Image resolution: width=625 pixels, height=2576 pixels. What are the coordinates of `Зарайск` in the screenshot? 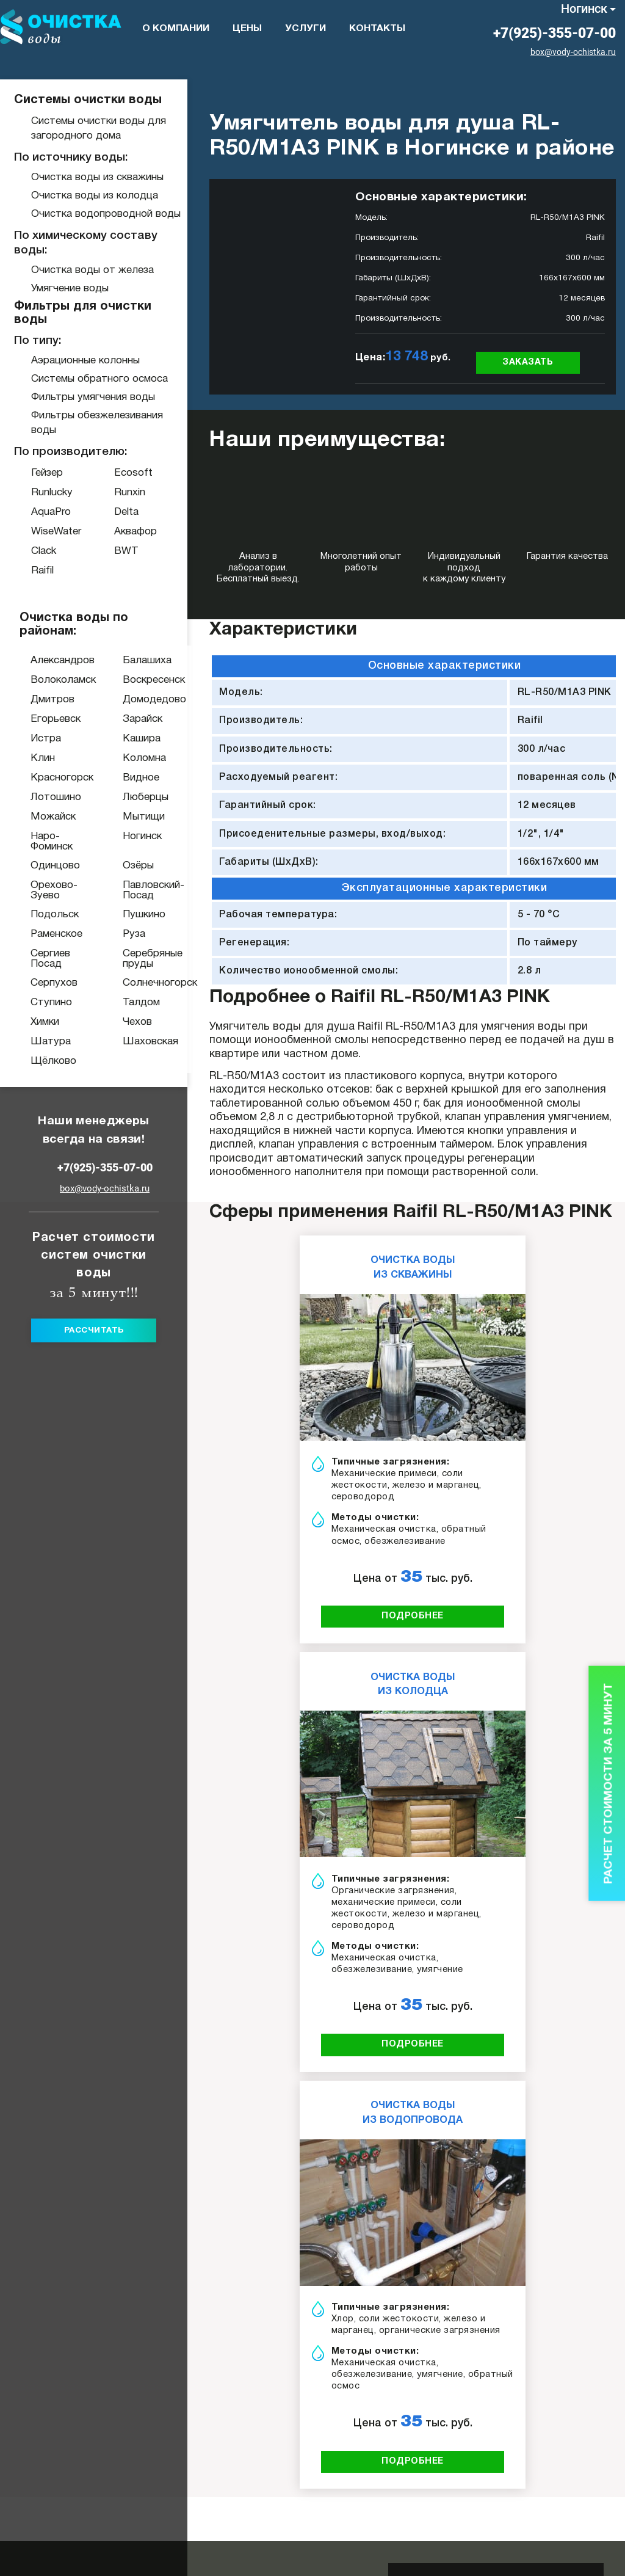 It's located at (136, 719).